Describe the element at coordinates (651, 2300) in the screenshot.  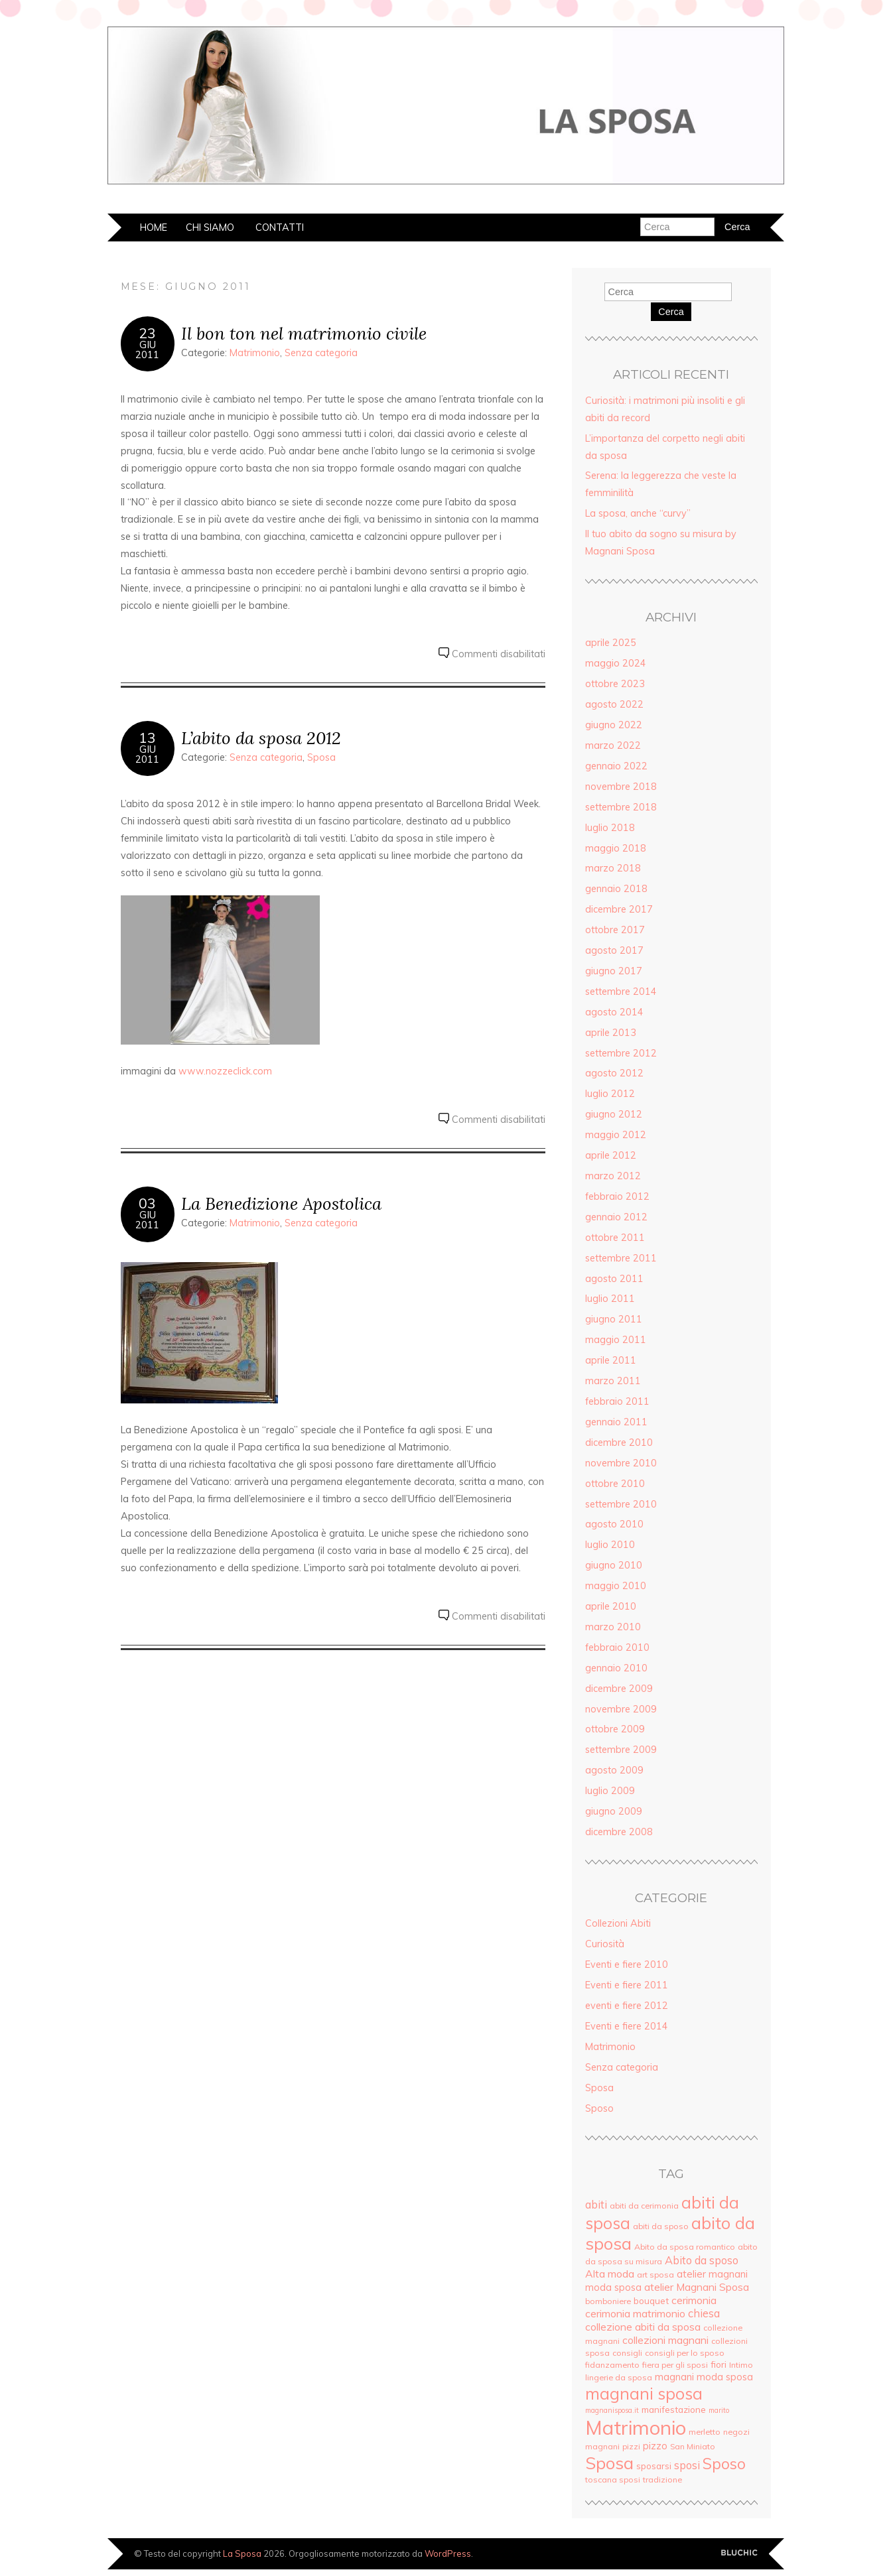
I see `bouquet` at that location.